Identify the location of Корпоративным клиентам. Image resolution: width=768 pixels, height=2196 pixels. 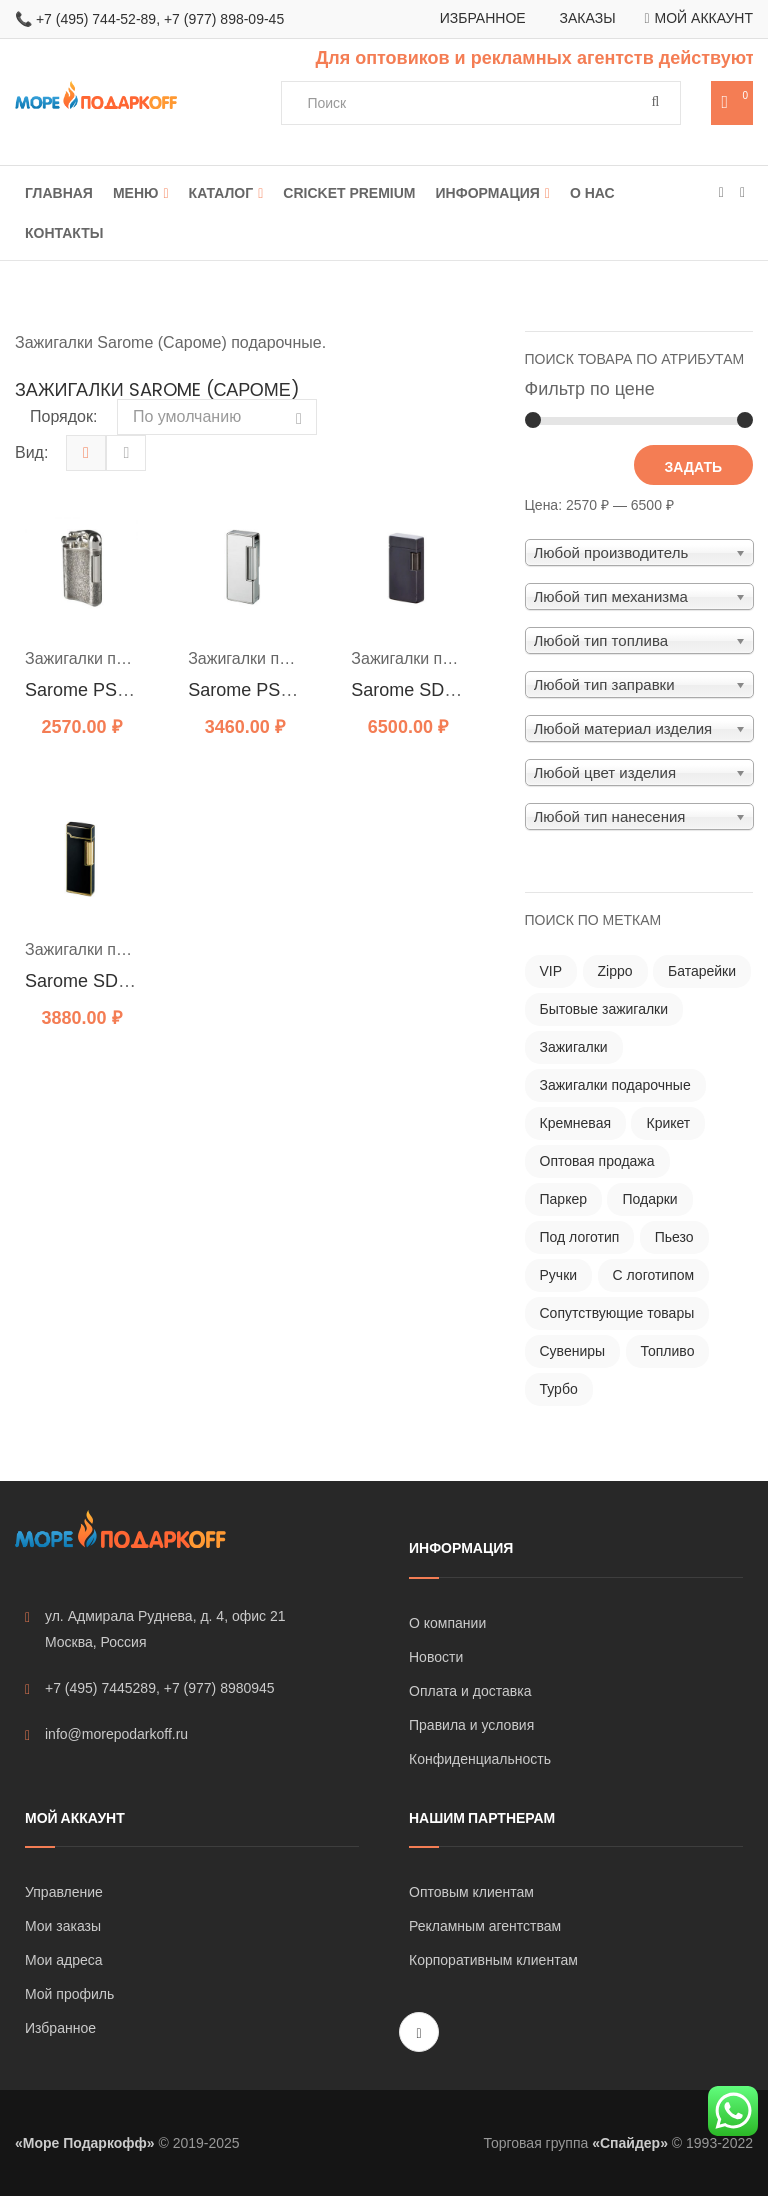
(493, 1960).